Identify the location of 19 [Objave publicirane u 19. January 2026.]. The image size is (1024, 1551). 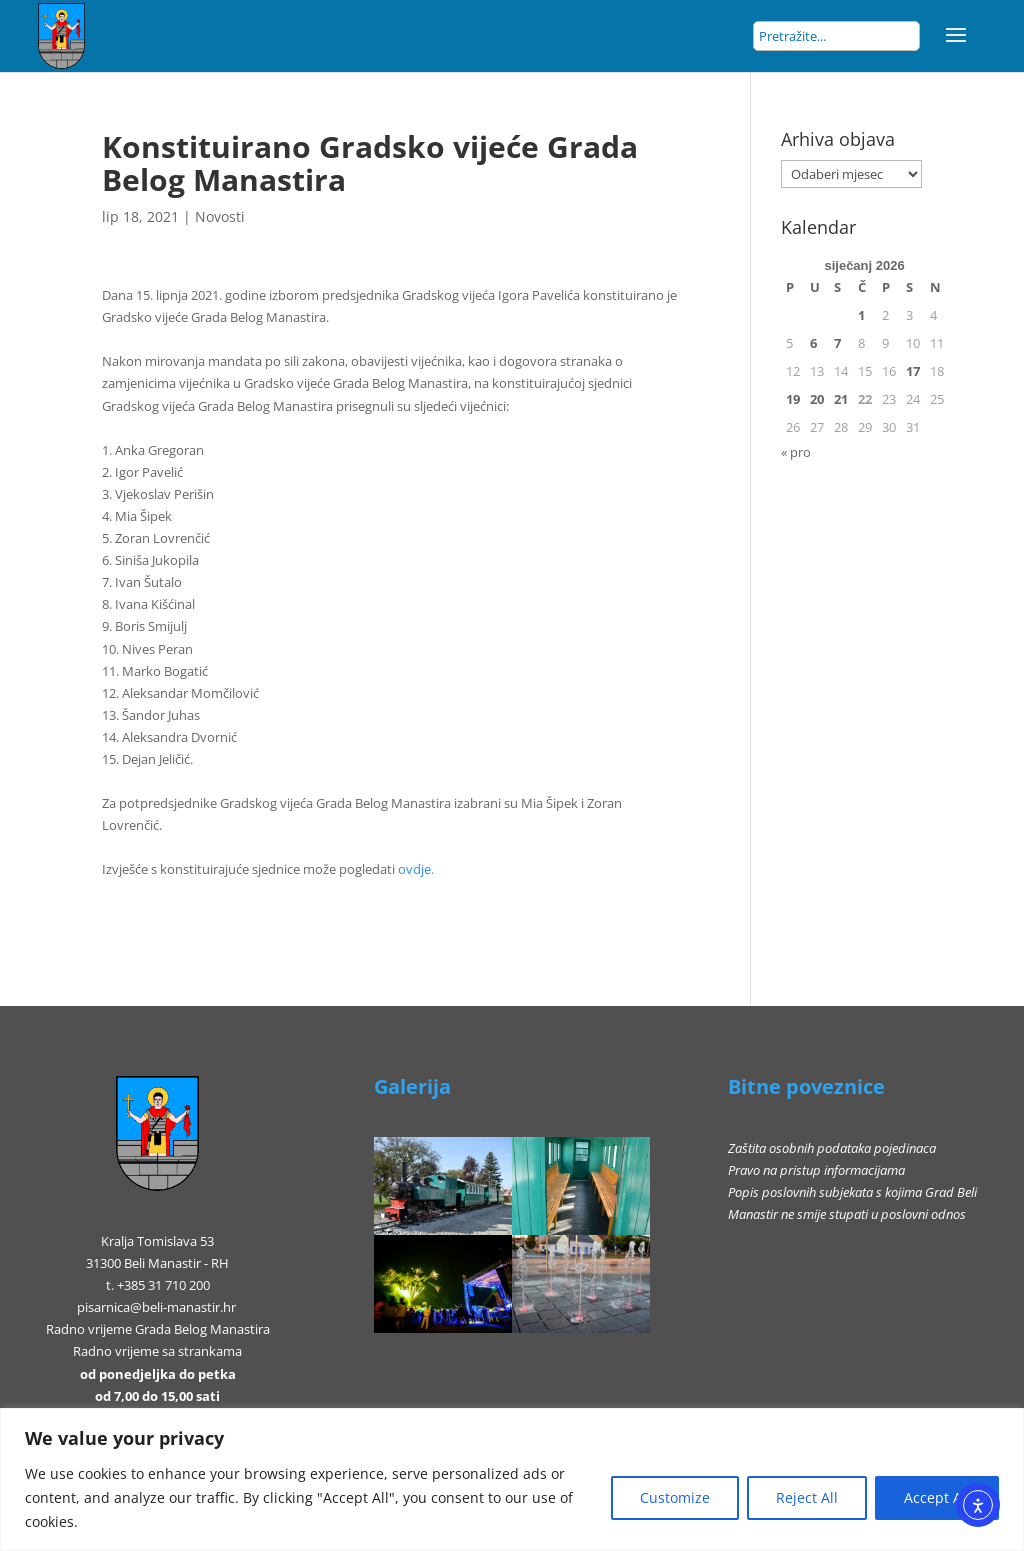
(793, 399).